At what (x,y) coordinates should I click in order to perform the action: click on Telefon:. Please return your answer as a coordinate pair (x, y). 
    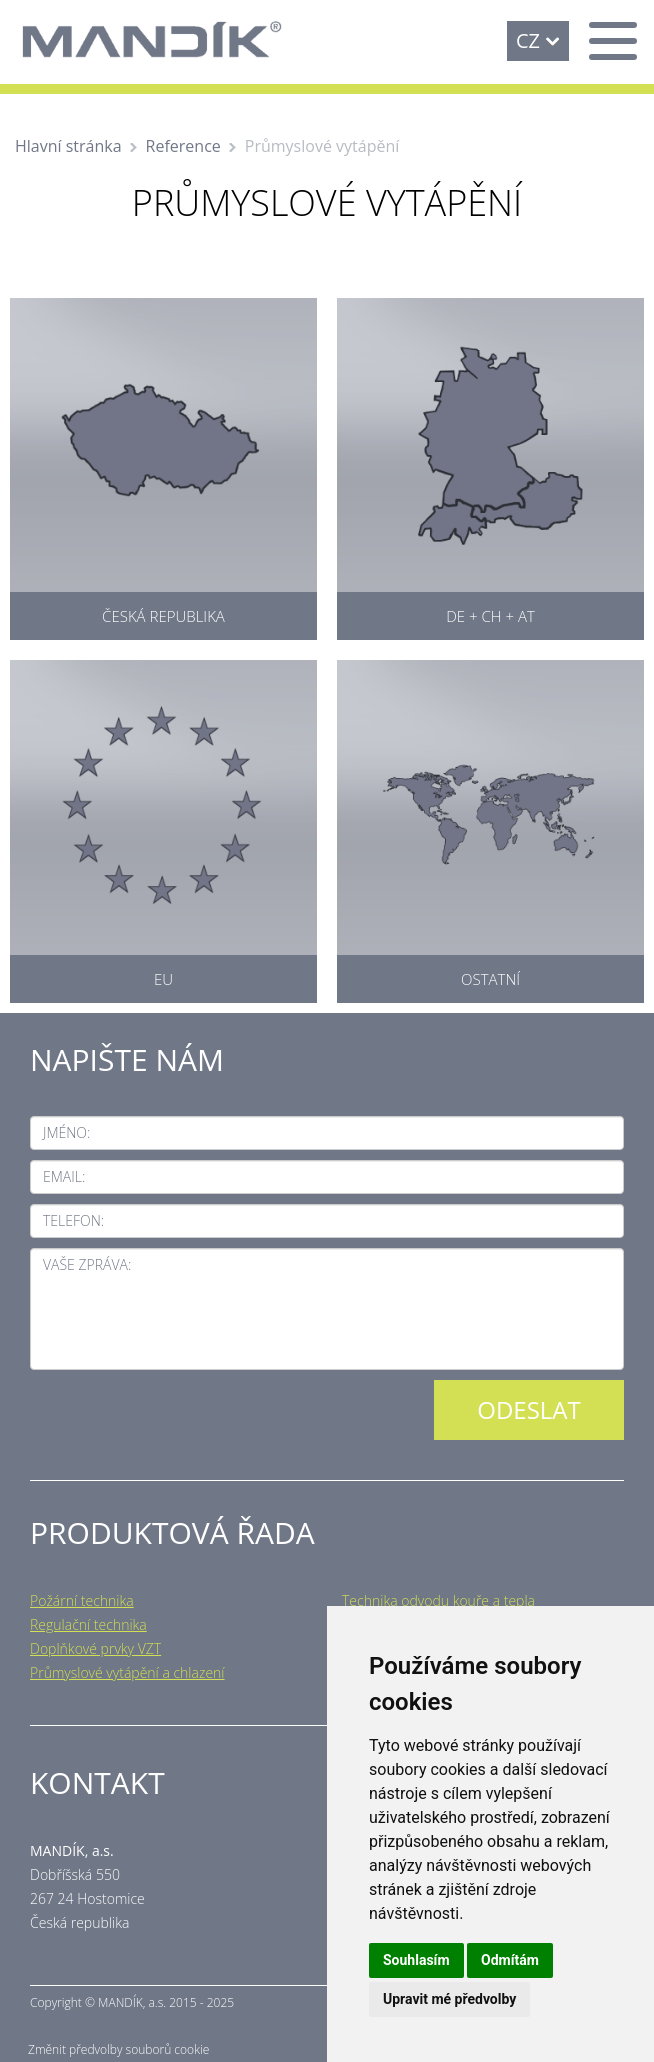
    Looking at the image, I should click on (73, 1220).